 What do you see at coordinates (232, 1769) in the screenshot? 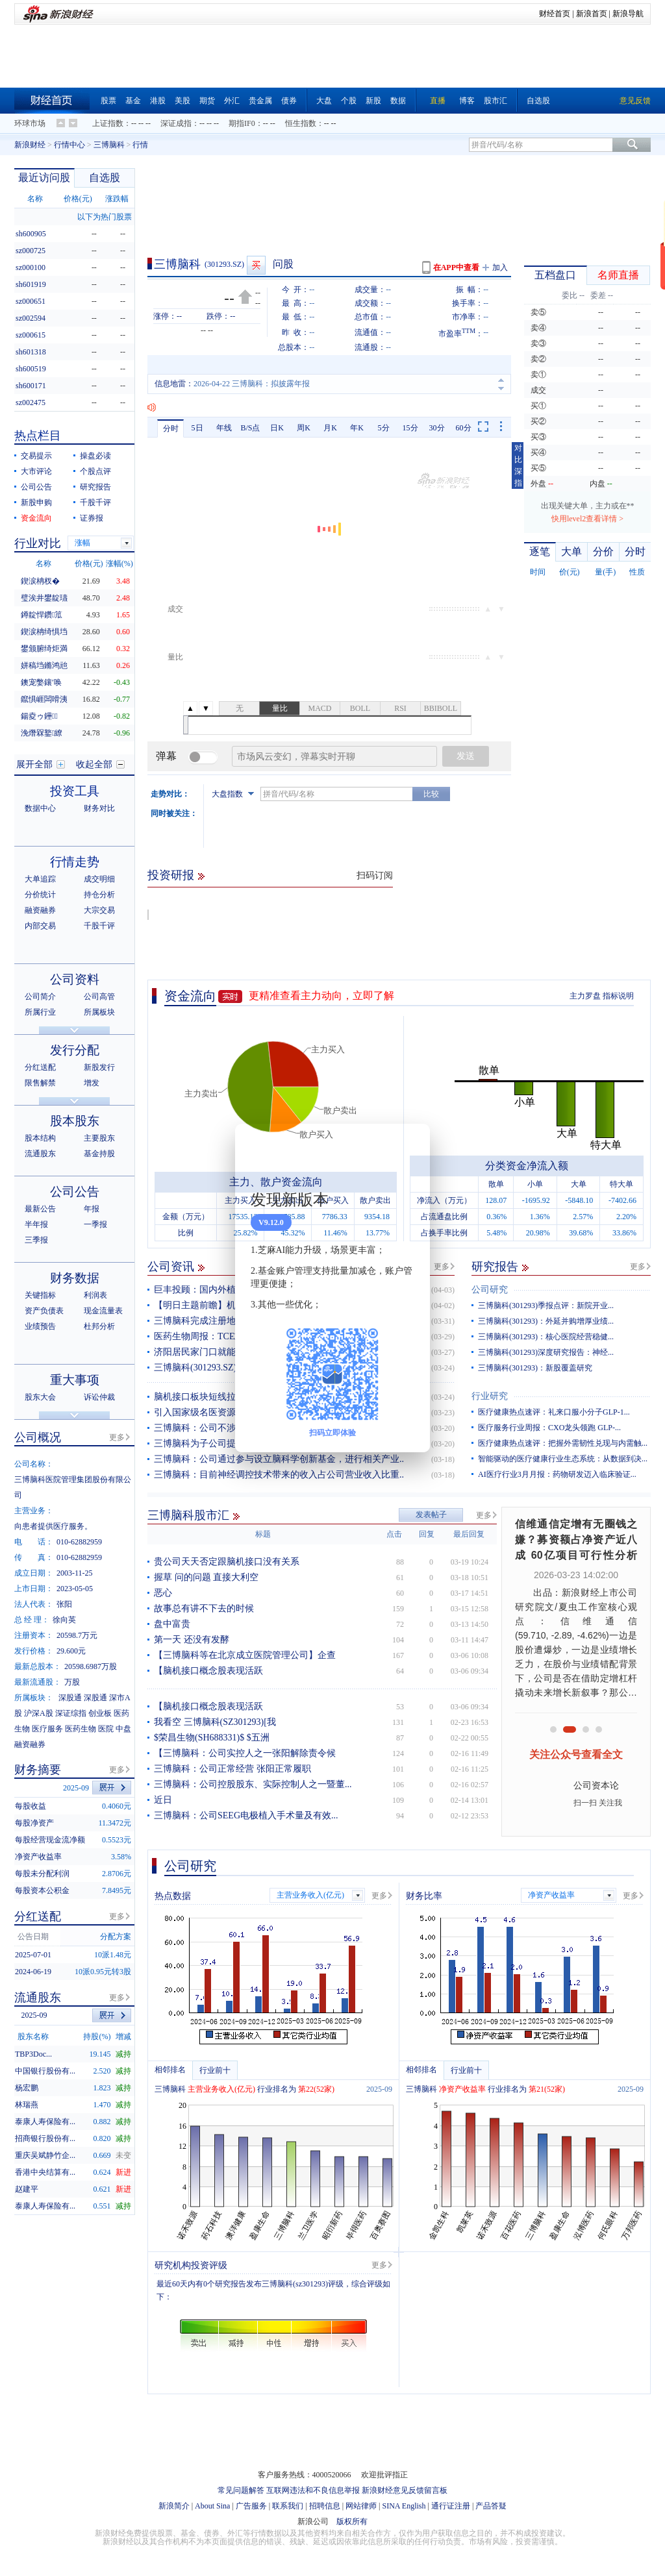
I see `三博脑科：公司正常经营 张阳正常履职` at bounding box center [232, 1769].